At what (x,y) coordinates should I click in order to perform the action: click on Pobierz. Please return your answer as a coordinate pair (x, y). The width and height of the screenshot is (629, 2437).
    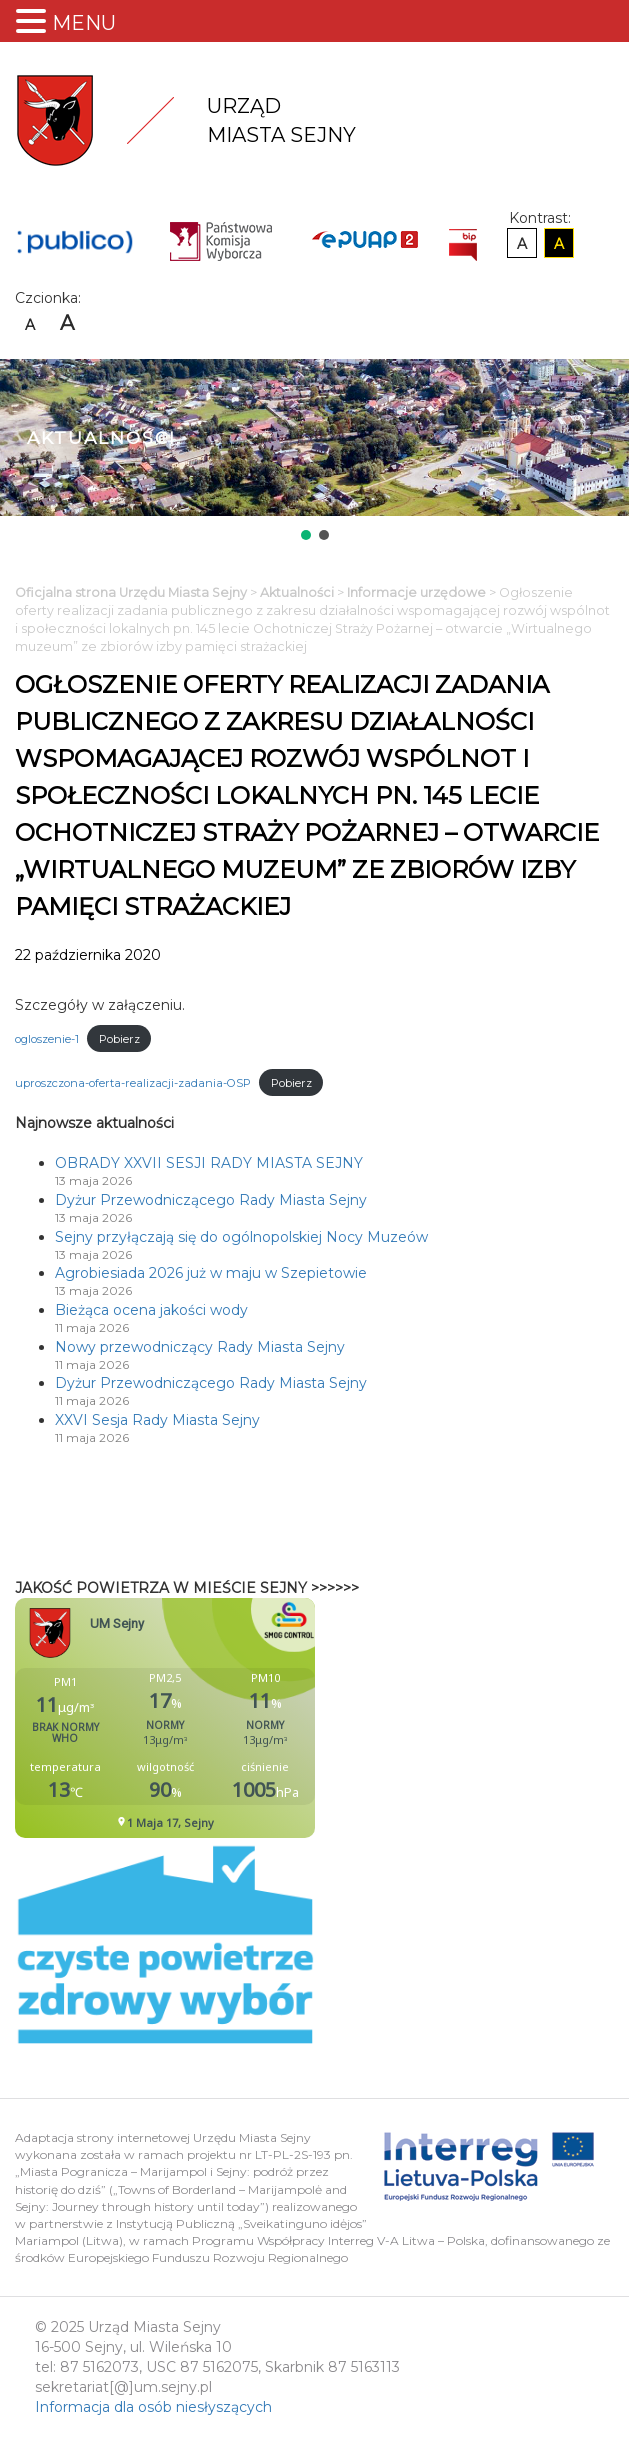
    Looking at the image, I should click on (119, 1039).